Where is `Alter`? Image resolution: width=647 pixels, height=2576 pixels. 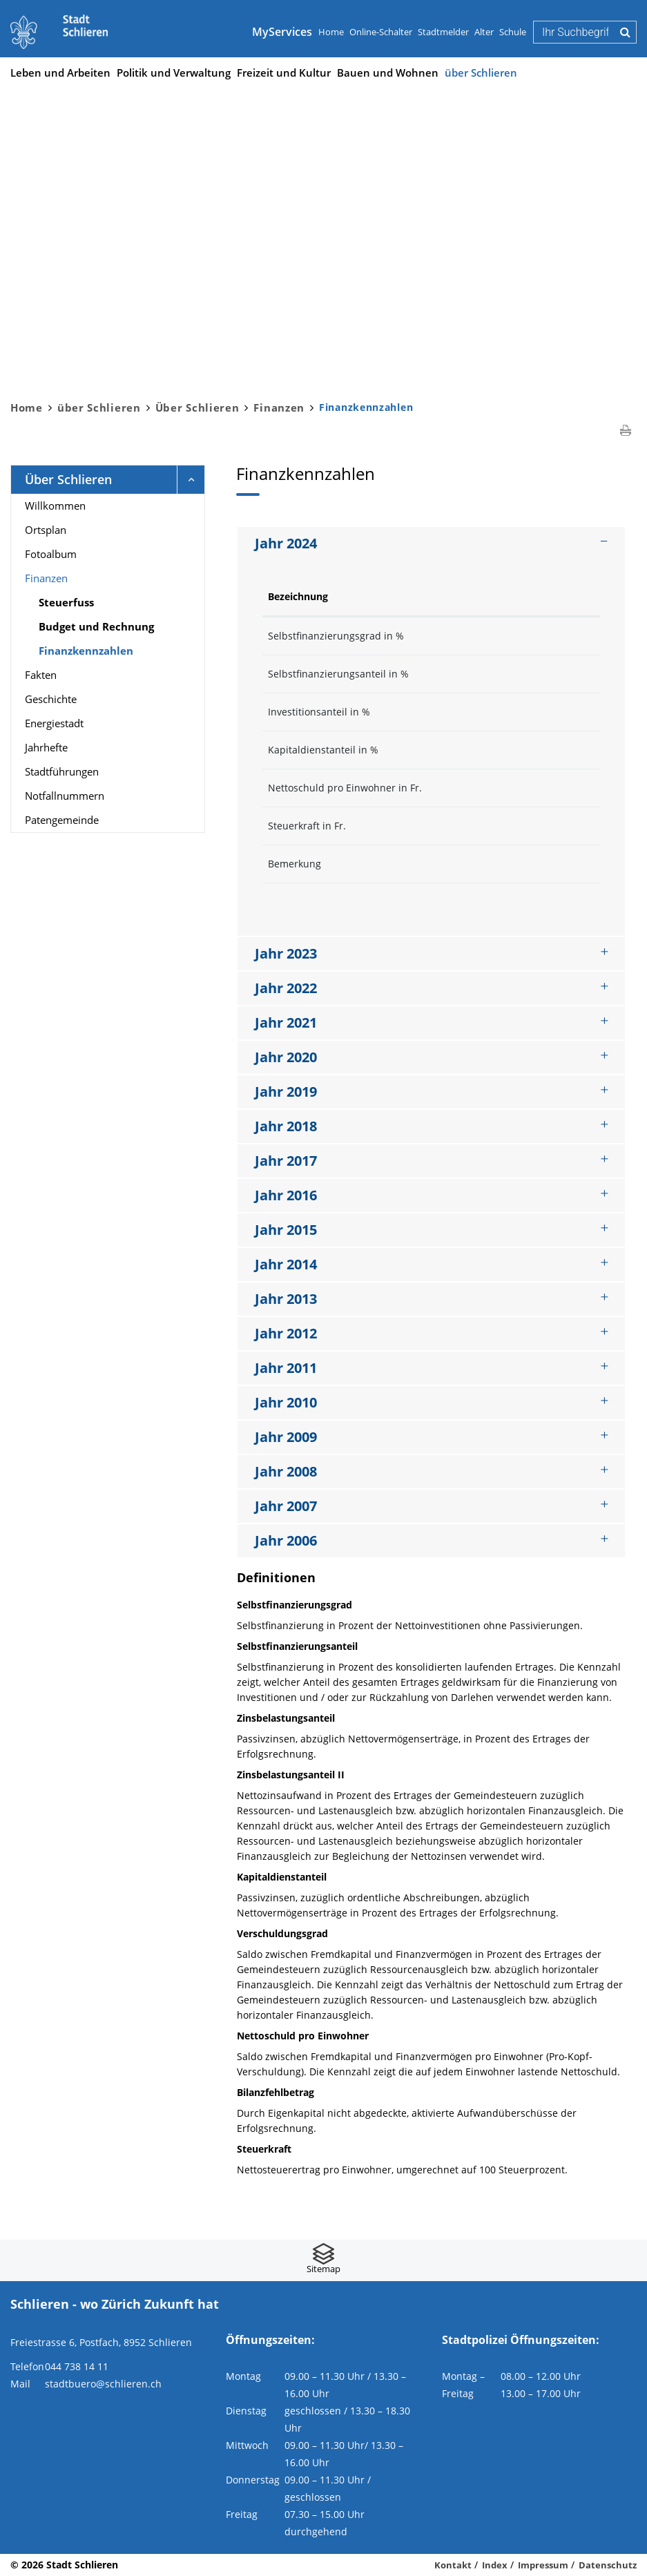 Alter is located at coordinates (484, 32).